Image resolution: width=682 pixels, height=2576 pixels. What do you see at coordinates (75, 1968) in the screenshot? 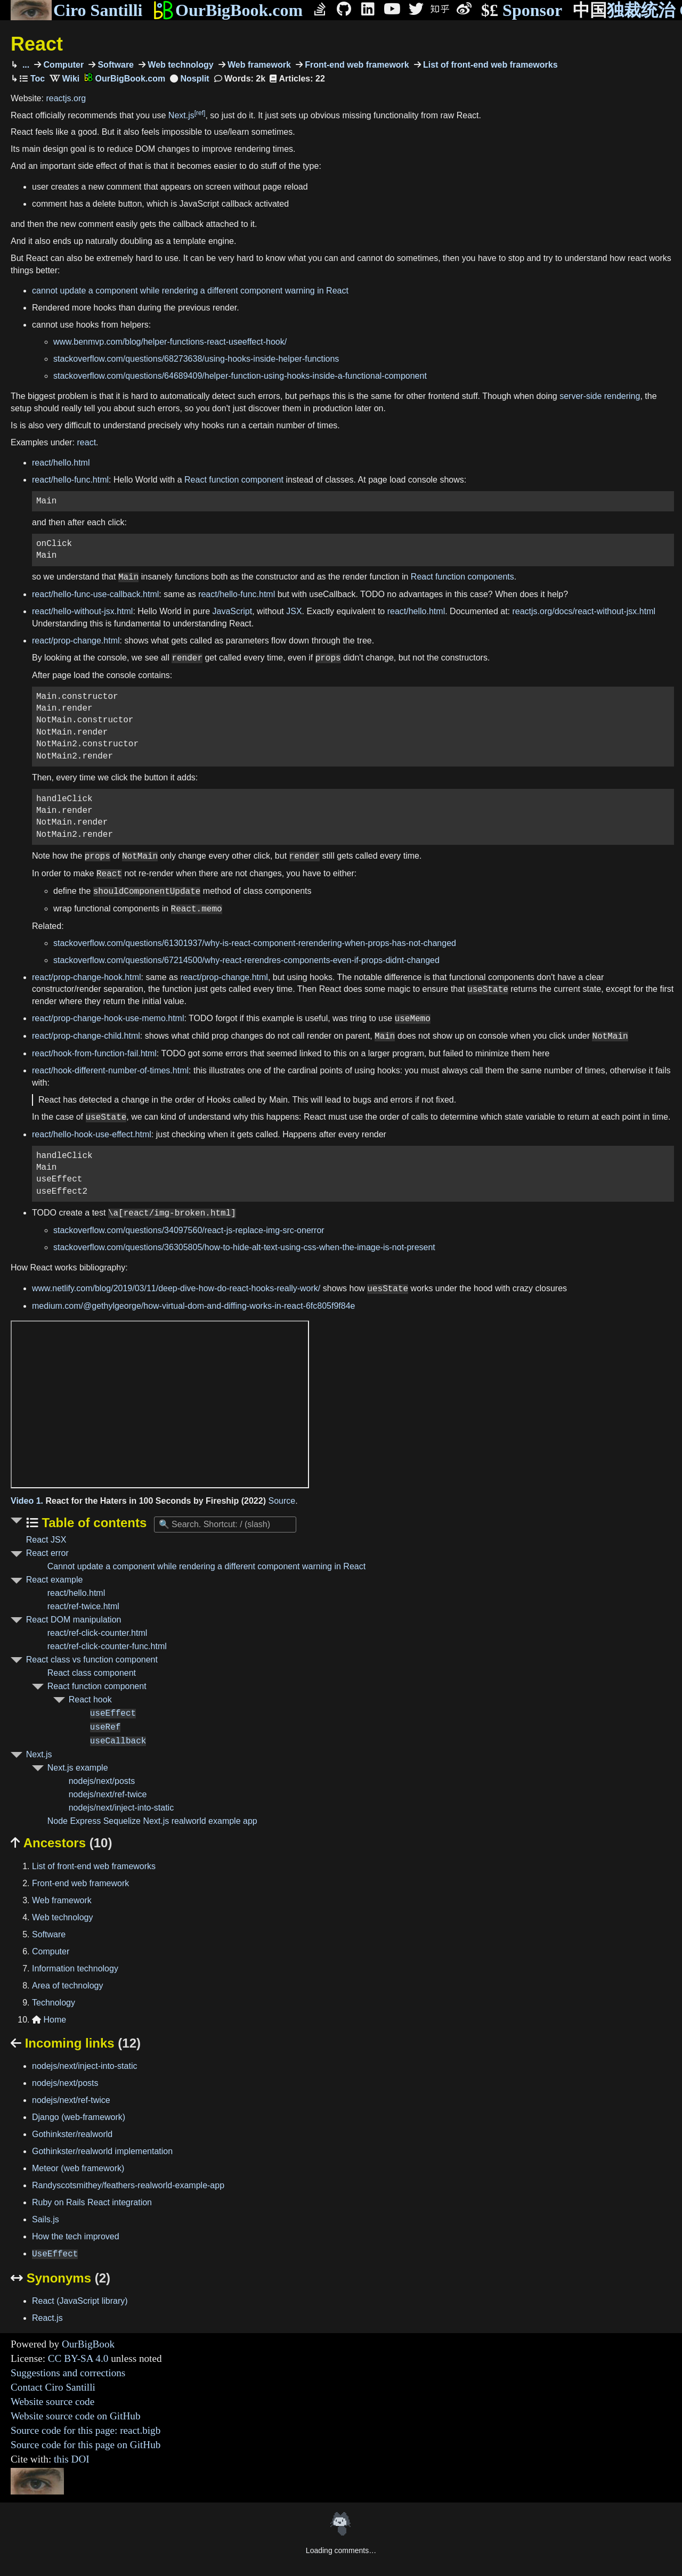
I see `Information technology` at bounding box center [75, 1968].